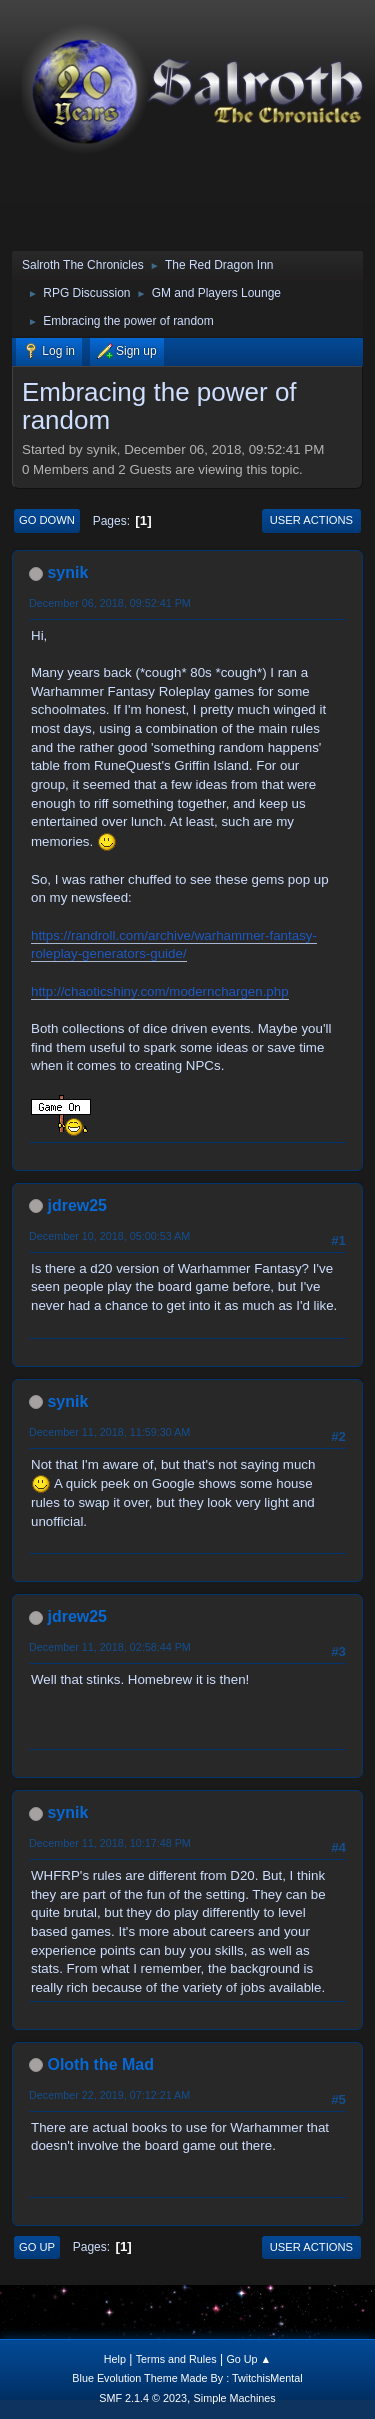  I want to click on December 22, 2019, 07:12:21 AM, so click(109, 2095).